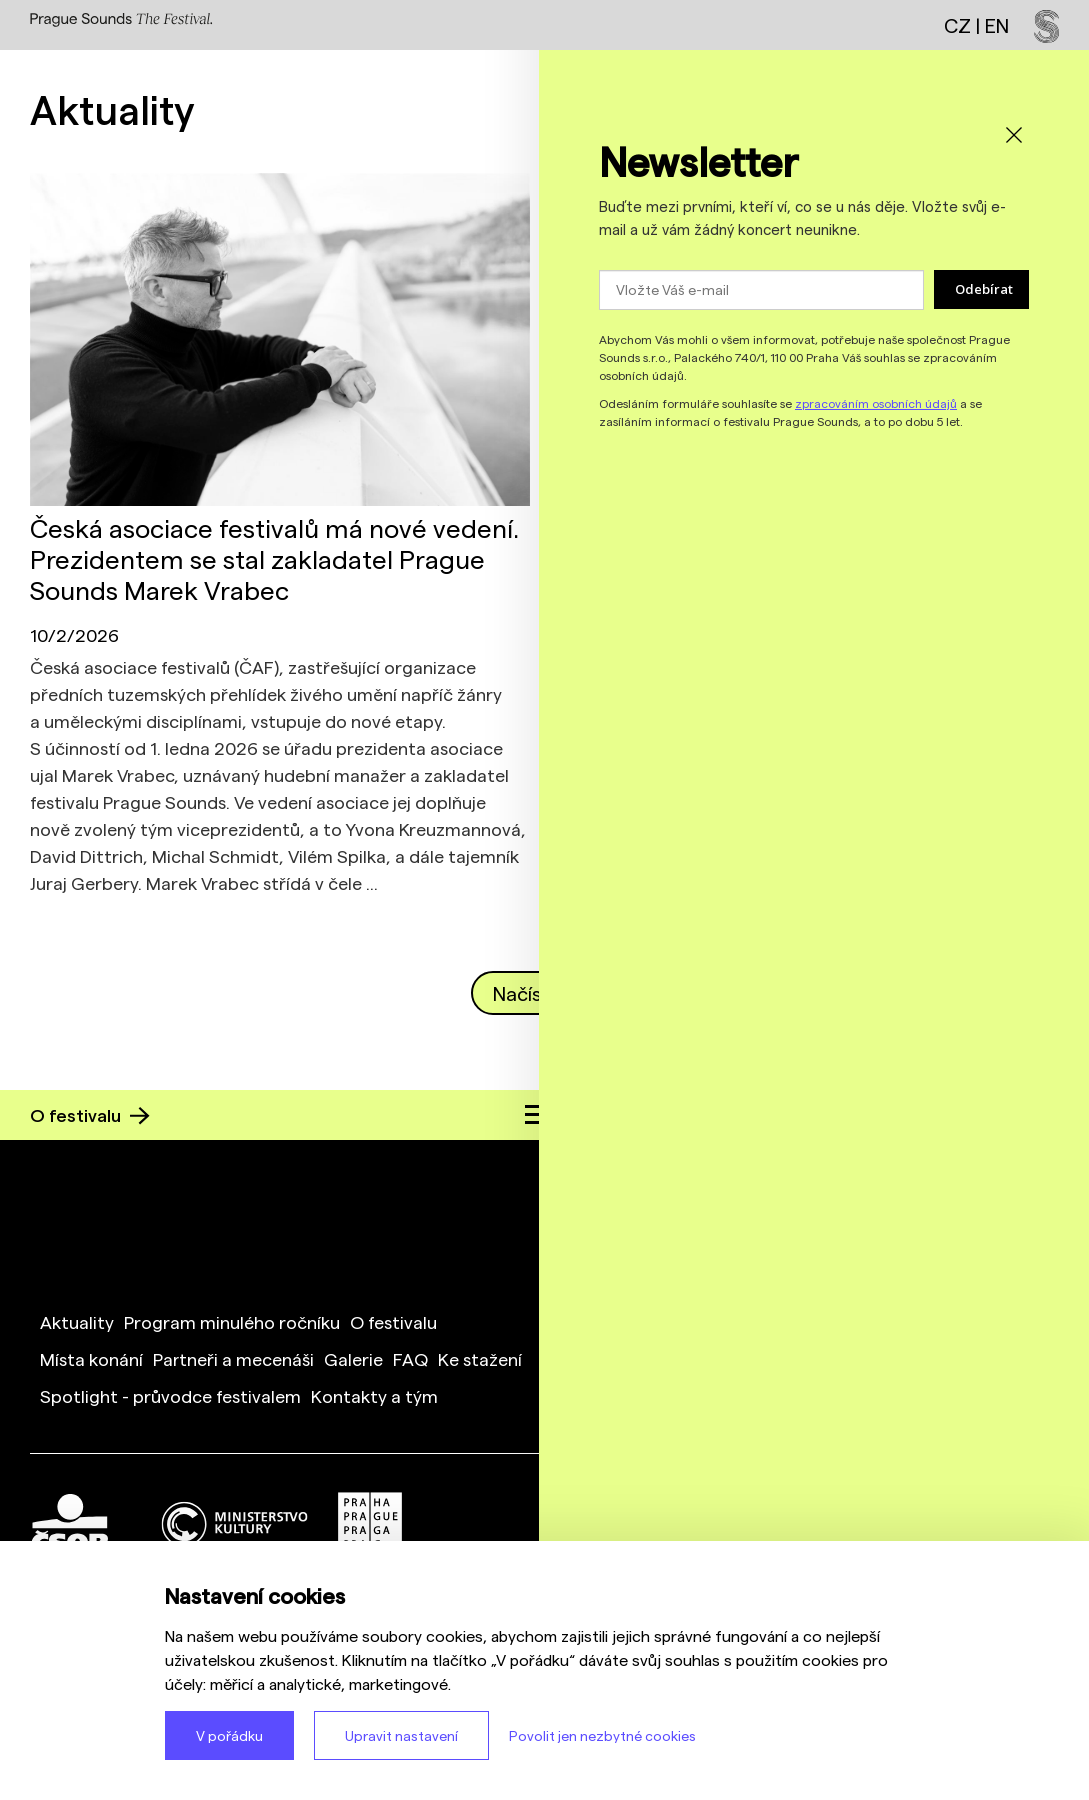 The height and width of the screenshot is (1800, 1089). Describe the element at coordinates (410, 1358) in the screenshot. I see `FAQ` at that location.